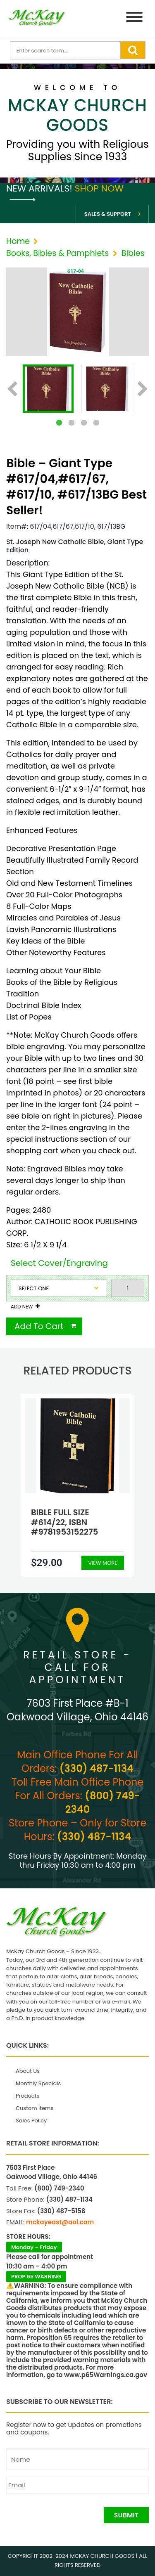 Image resolution: width=155 pixels, height=2576 pixels. Describe the element at coordinates (22, 1307) in the screenshot. I see `Add New` at that location.